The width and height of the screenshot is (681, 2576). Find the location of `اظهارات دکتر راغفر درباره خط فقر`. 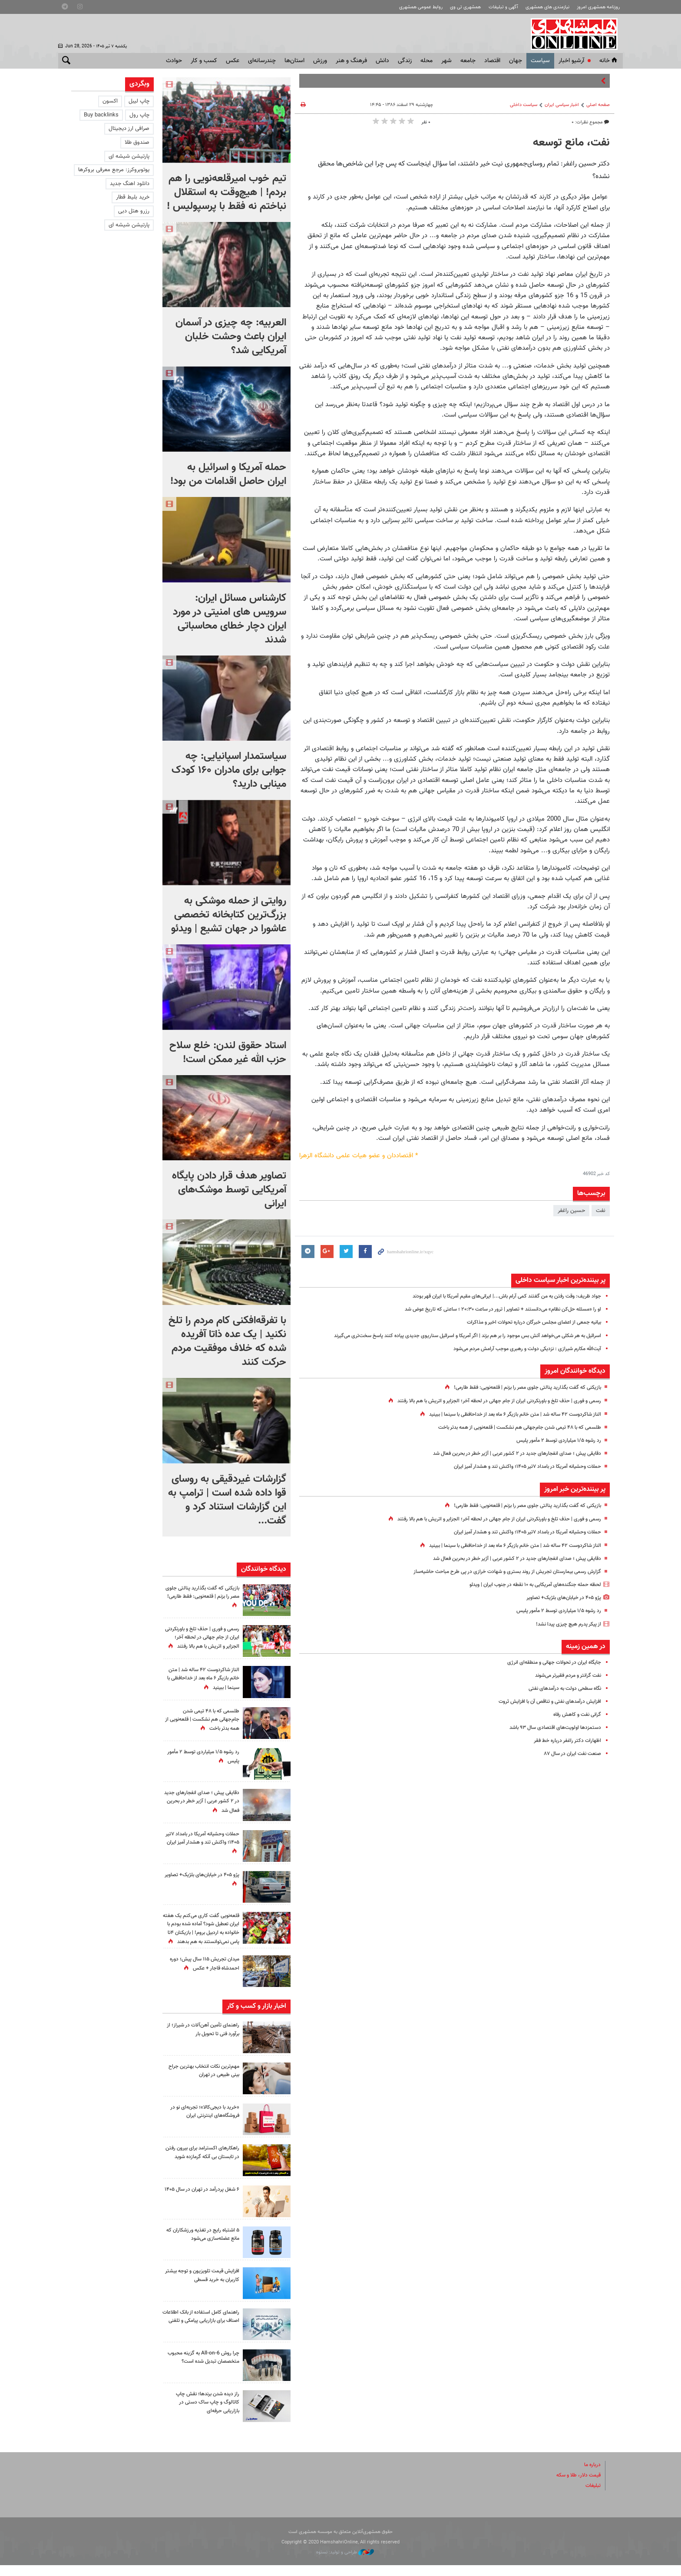

اظهارات دکتر راغفر درباره خط فقر is located at coordinates (565, 1740).